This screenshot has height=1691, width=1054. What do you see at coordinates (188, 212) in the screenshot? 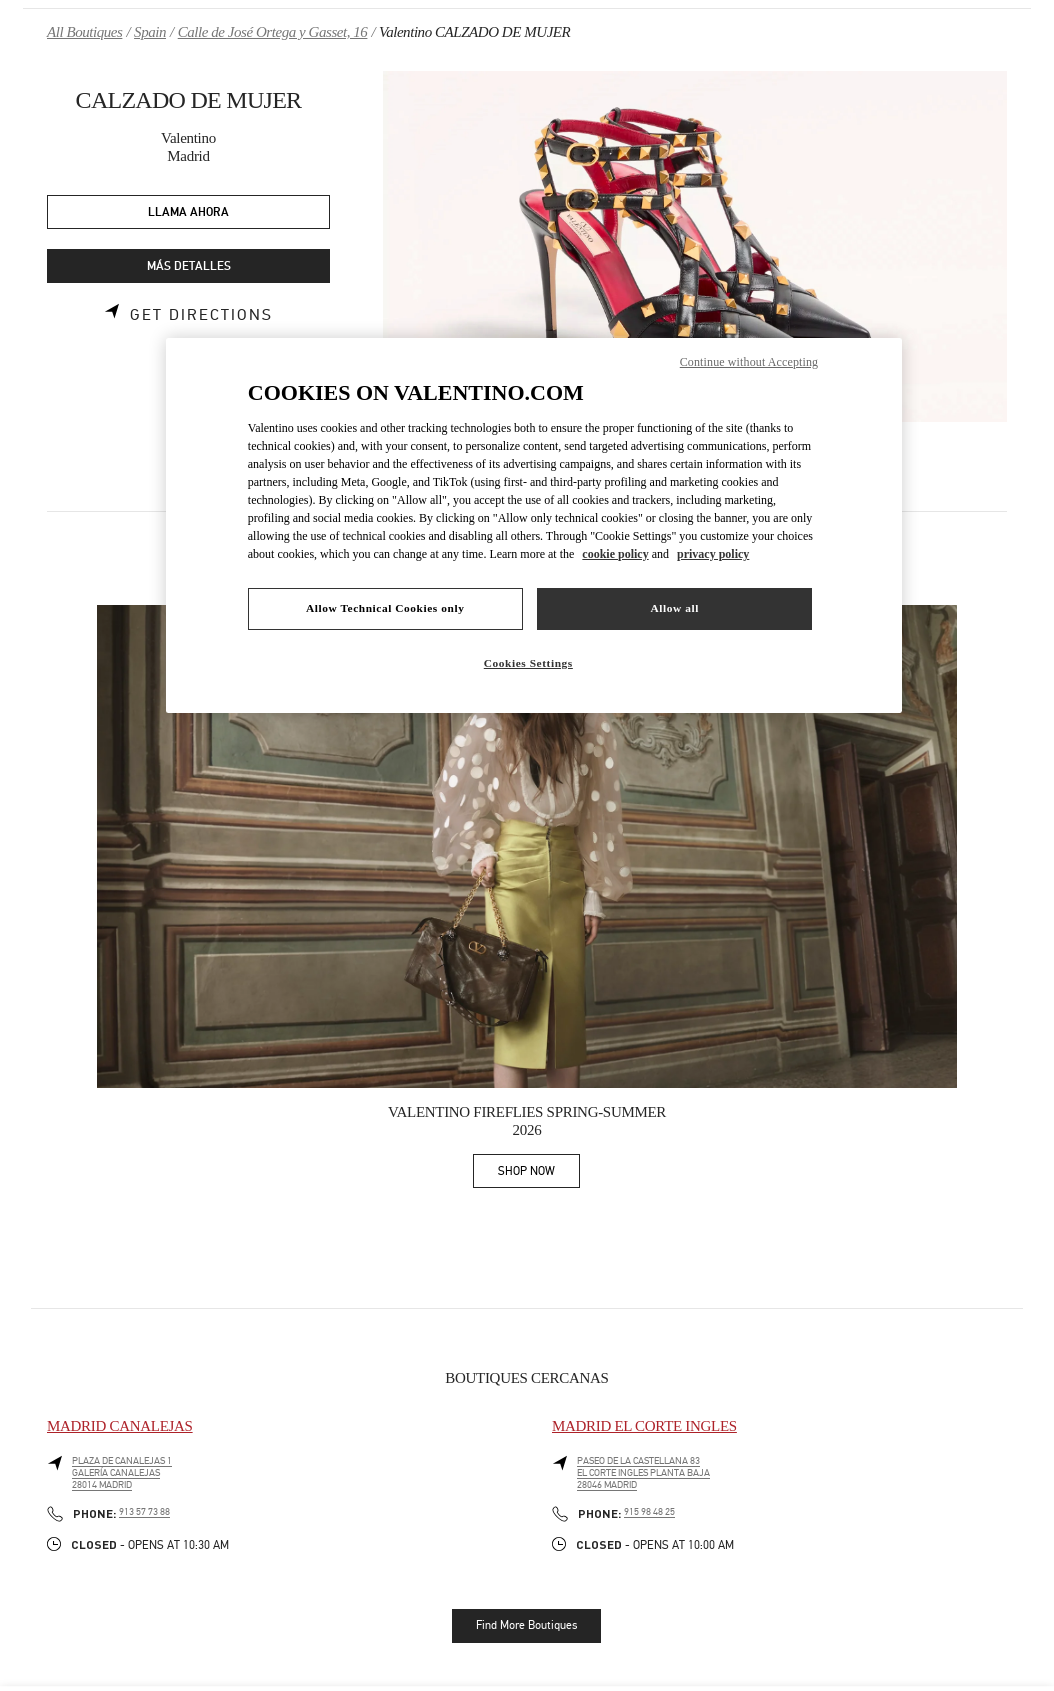
I see `LLAMA AHORA` at bounding box center [188, 212].